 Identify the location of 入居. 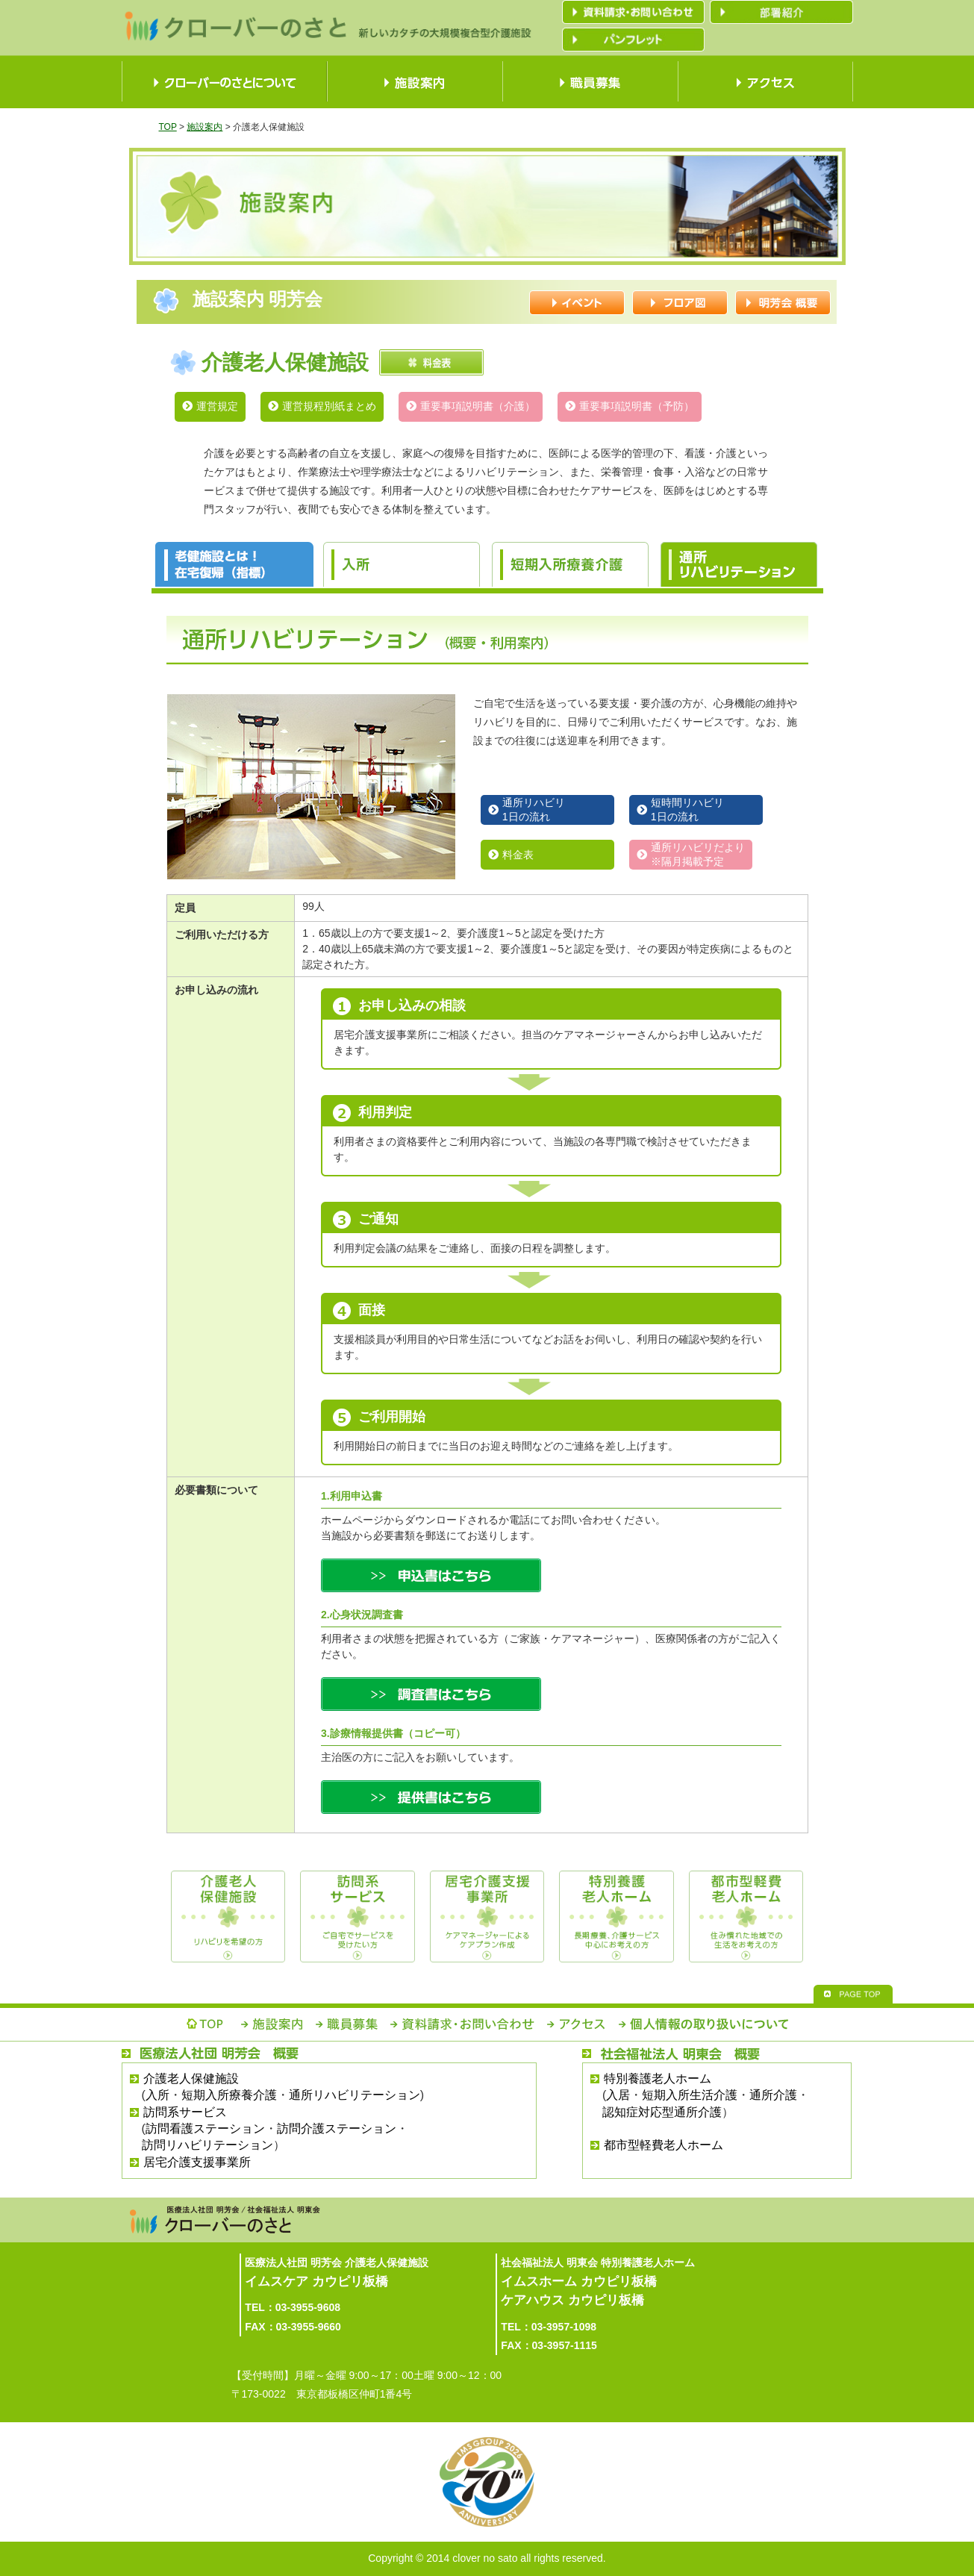
(618, 2095).